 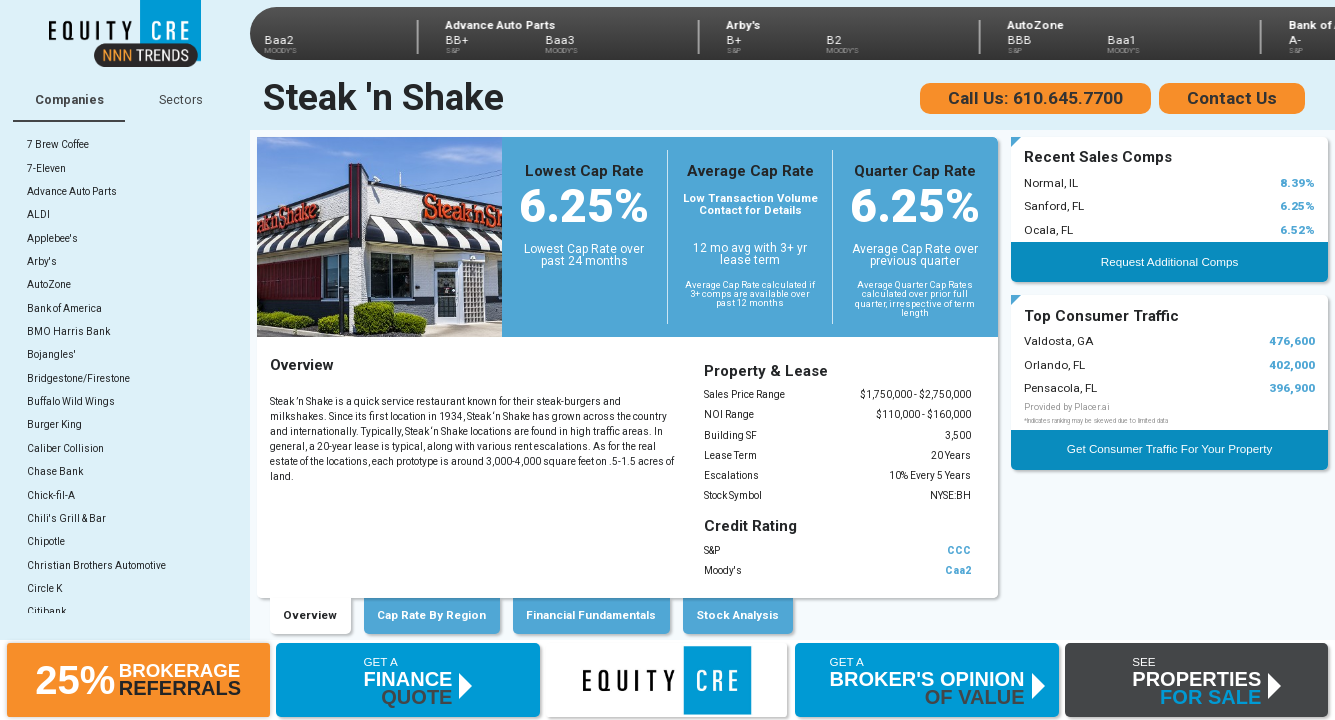 What do you see at coordinates (1035, 98) in the screenshot?
I see `Call Us: 610.645.7700` at bounding box center [1035, 98].